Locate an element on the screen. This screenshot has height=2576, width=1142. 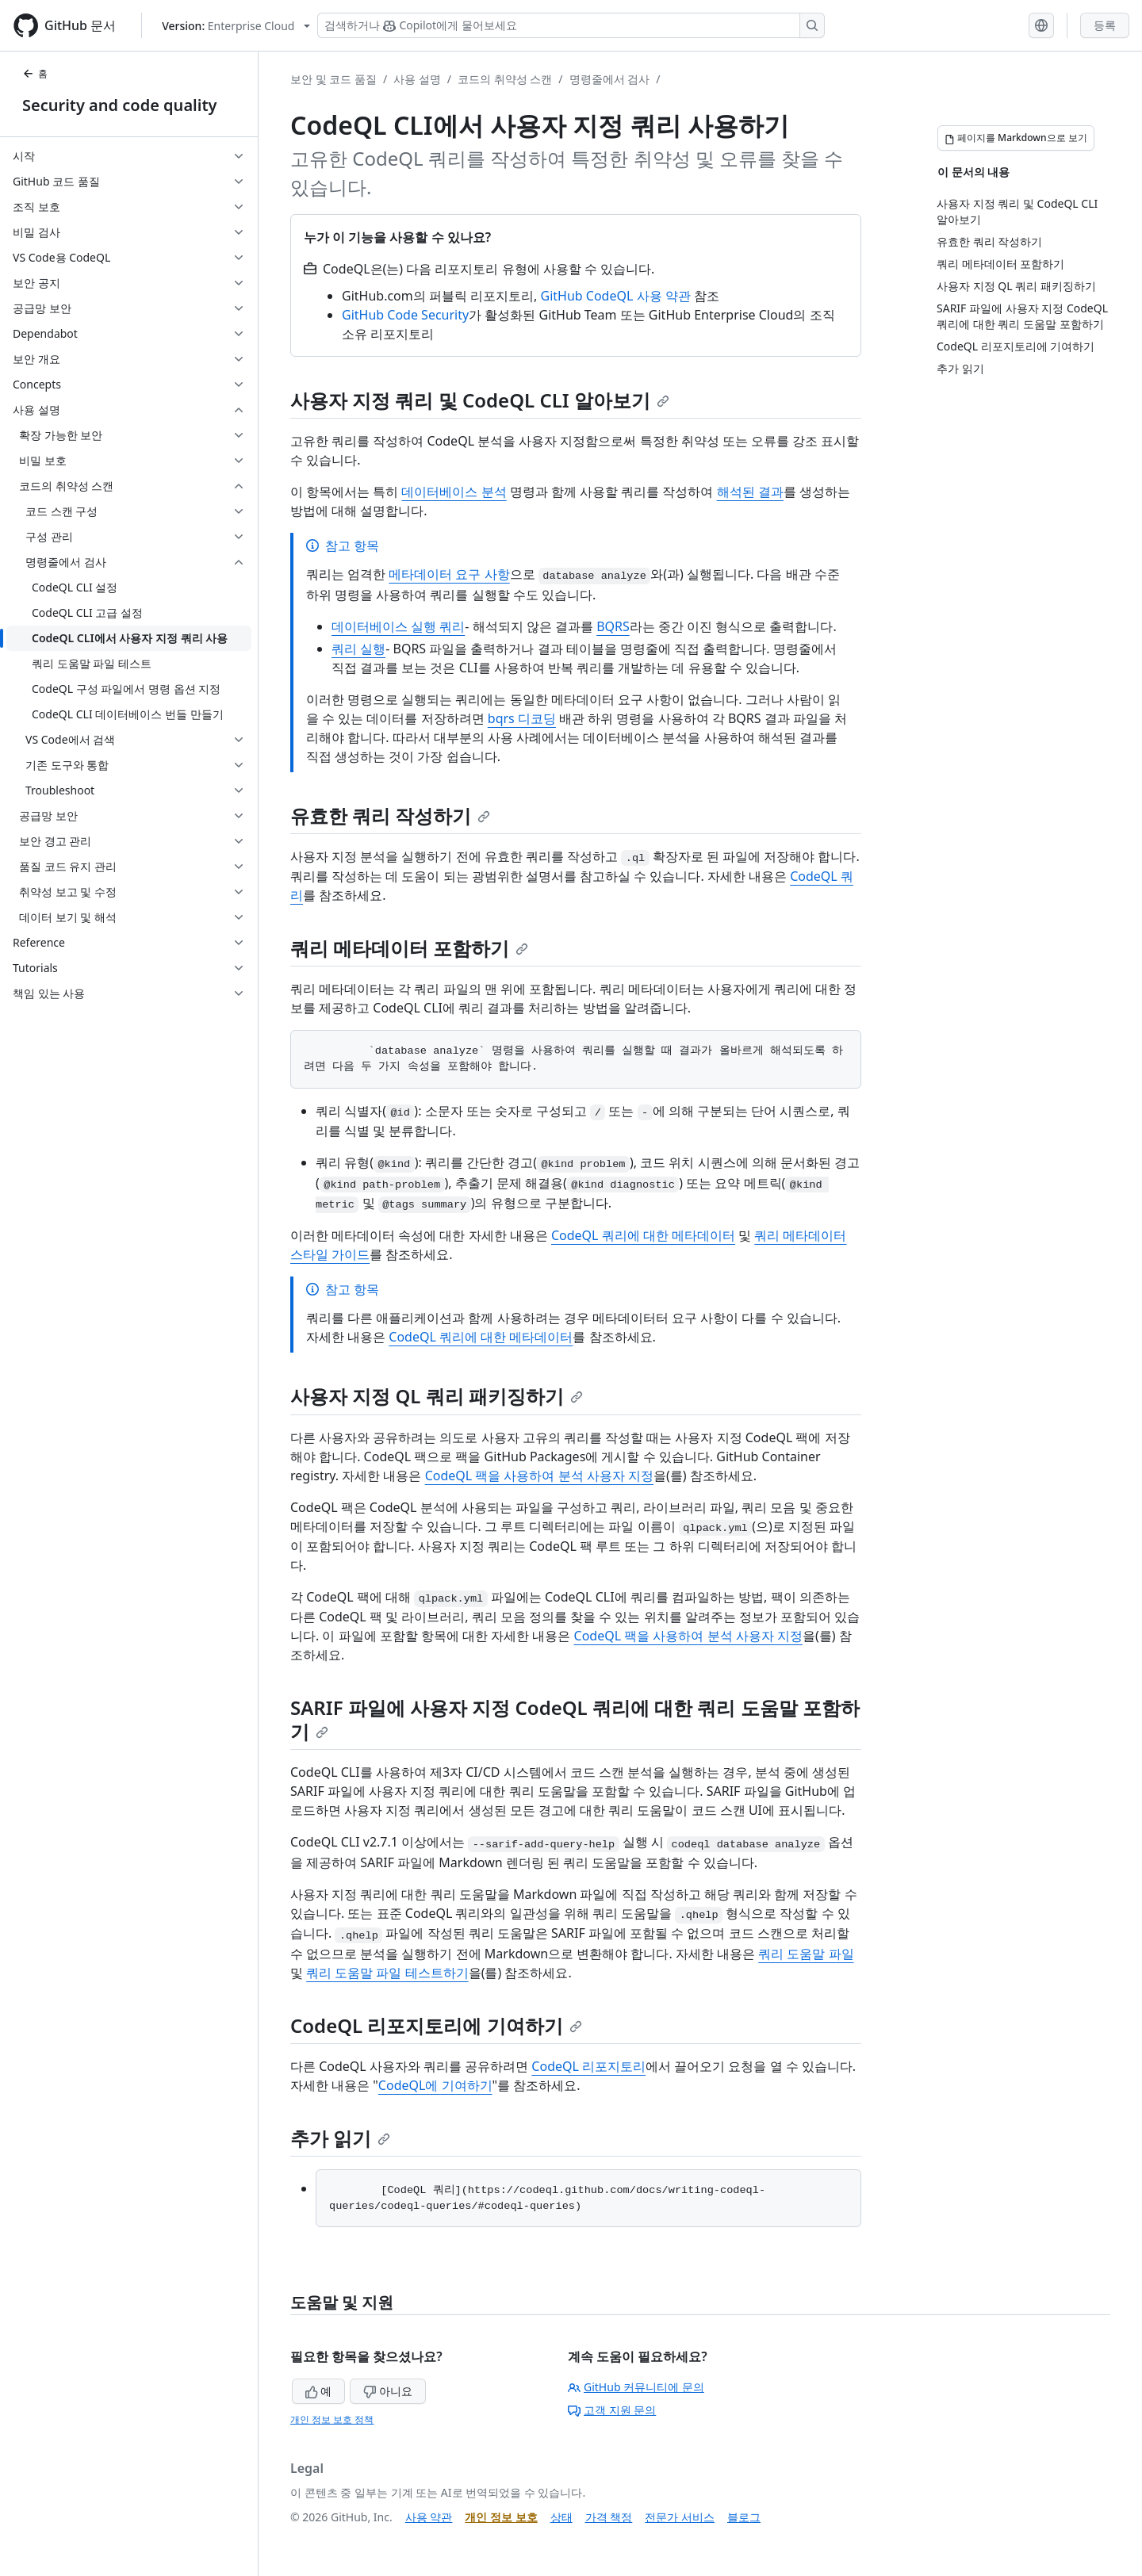
SARIF 파일에 사용자 지정 CodeQL 쿼리에 대한 쿼리 도움말 포함하기 is located at coordinates (575, 1719).